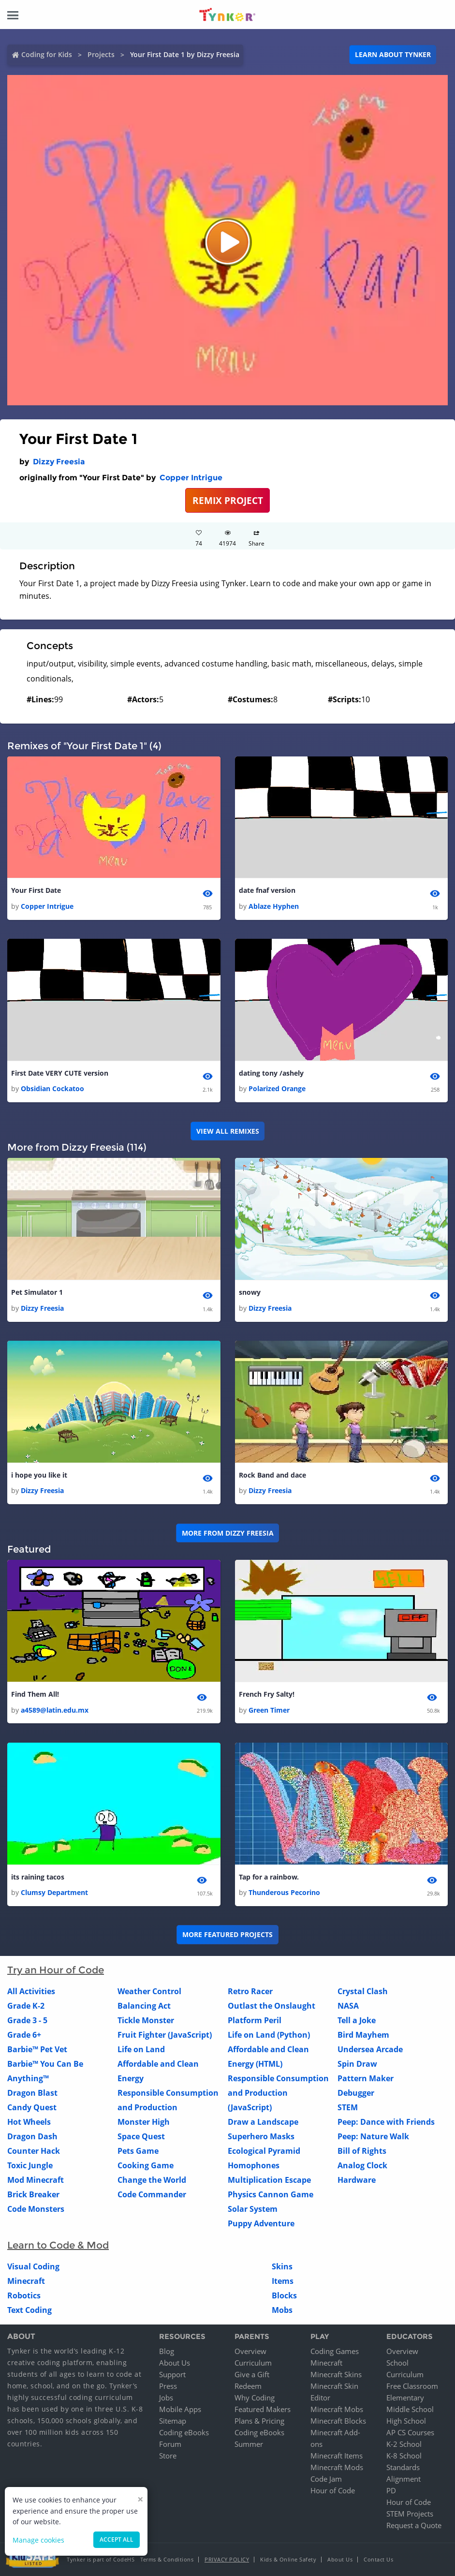 The height and width of the screenshot is (2576, 455). Describe the element at coordinates (336, 2374) in the screenshot. I see `Minecraft Skins` at that location.